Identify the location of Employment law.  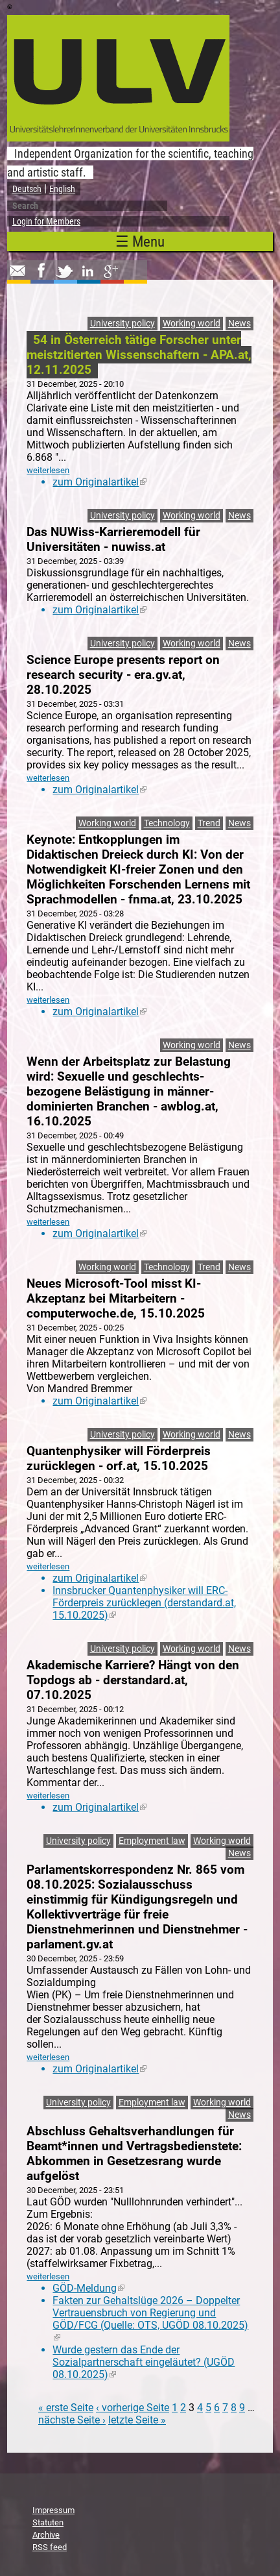
(152, 1840).